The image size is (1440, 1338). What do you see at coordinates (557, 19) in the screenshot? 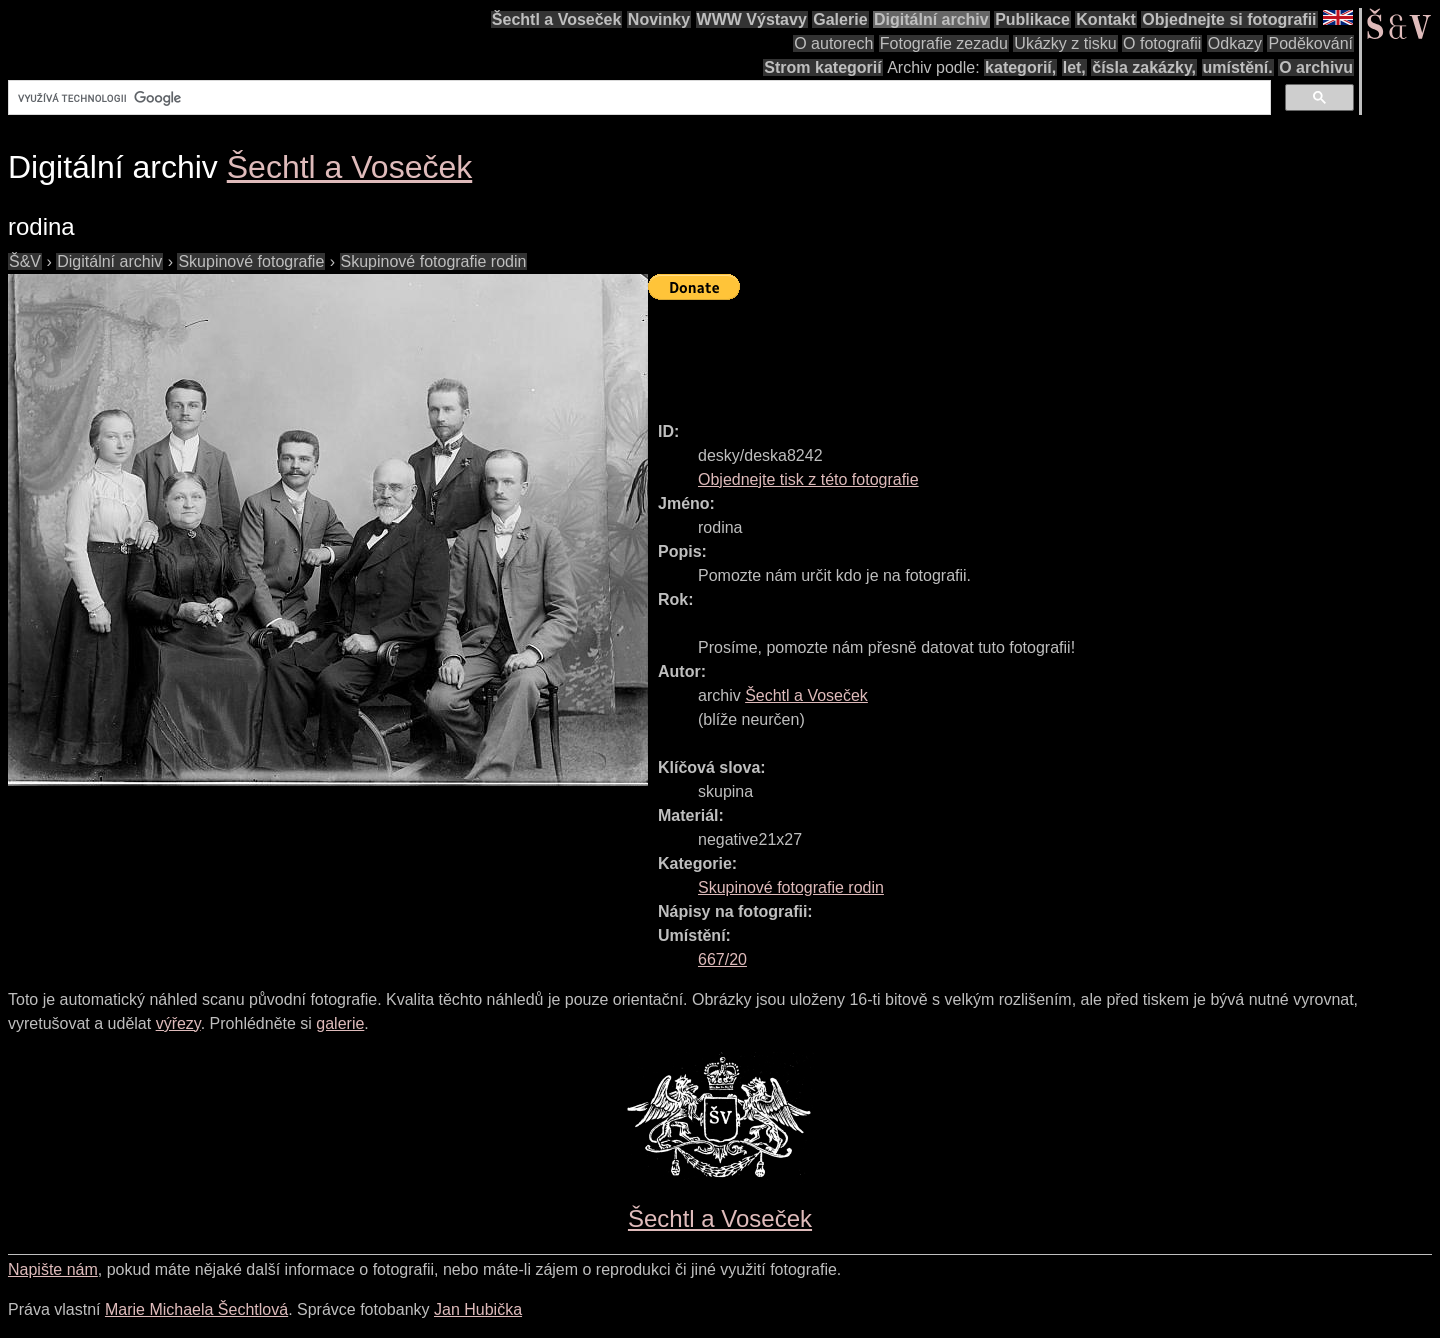
I see `Šechtl a Voseček` at bounding box center [557, 19].